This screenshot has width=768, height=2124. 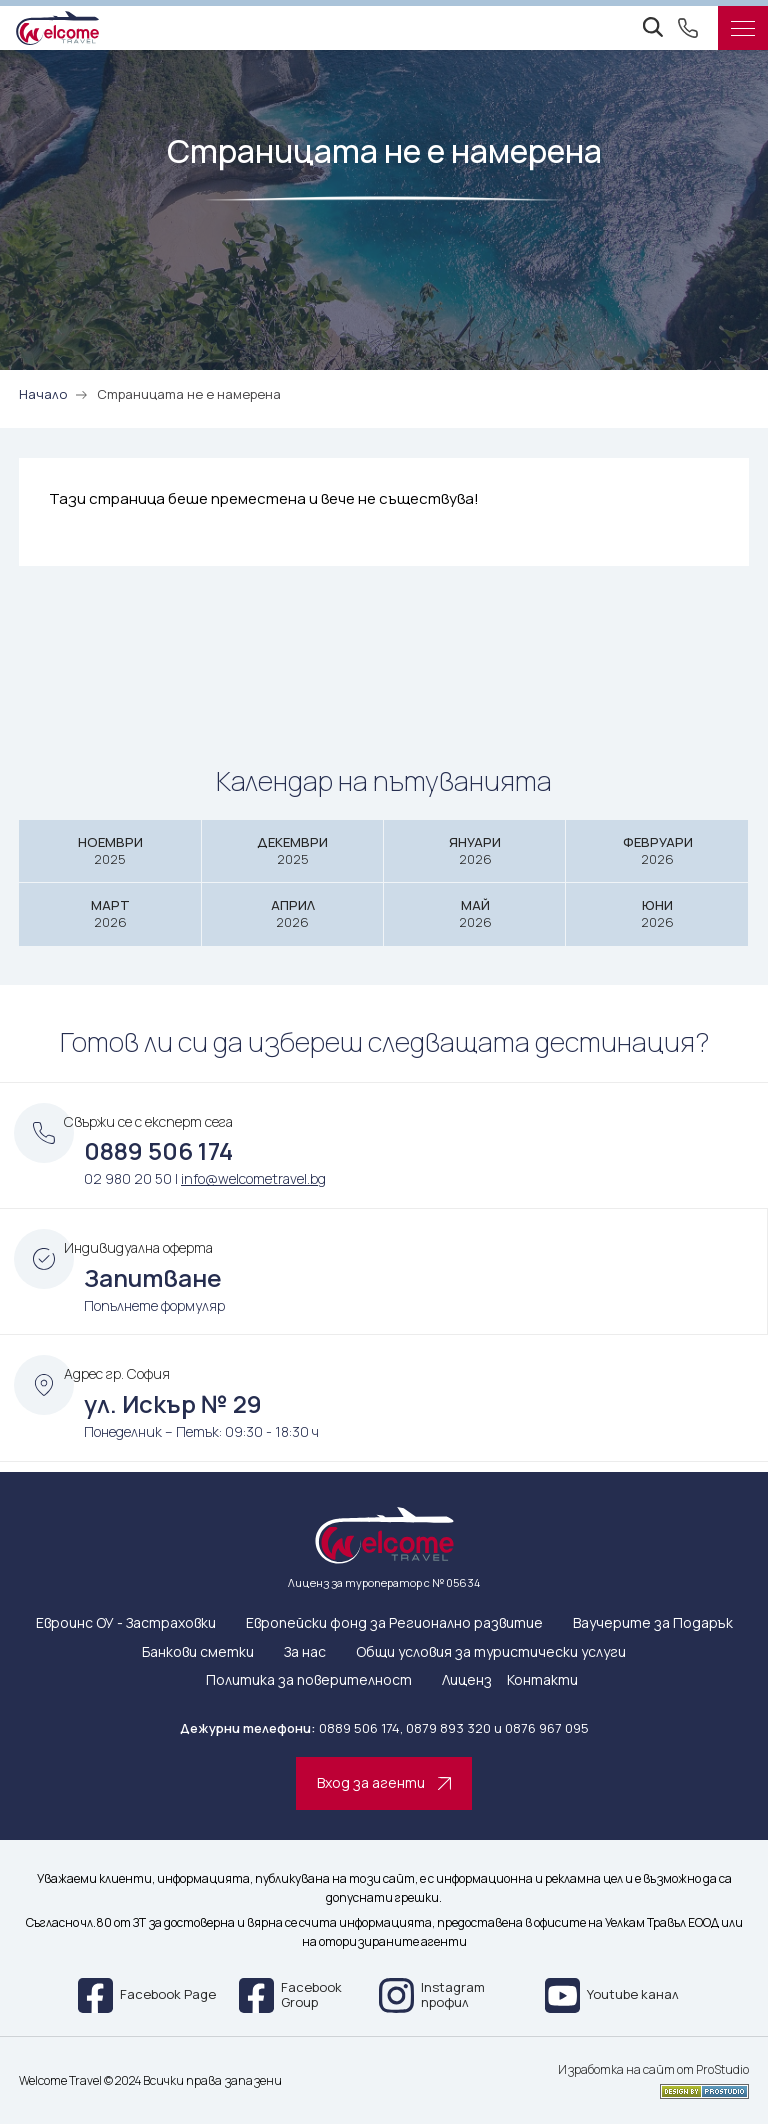 What do you see at coordinates (43, 394) in the screenshot?
I see `Начало` at bounding box center [43, 394].